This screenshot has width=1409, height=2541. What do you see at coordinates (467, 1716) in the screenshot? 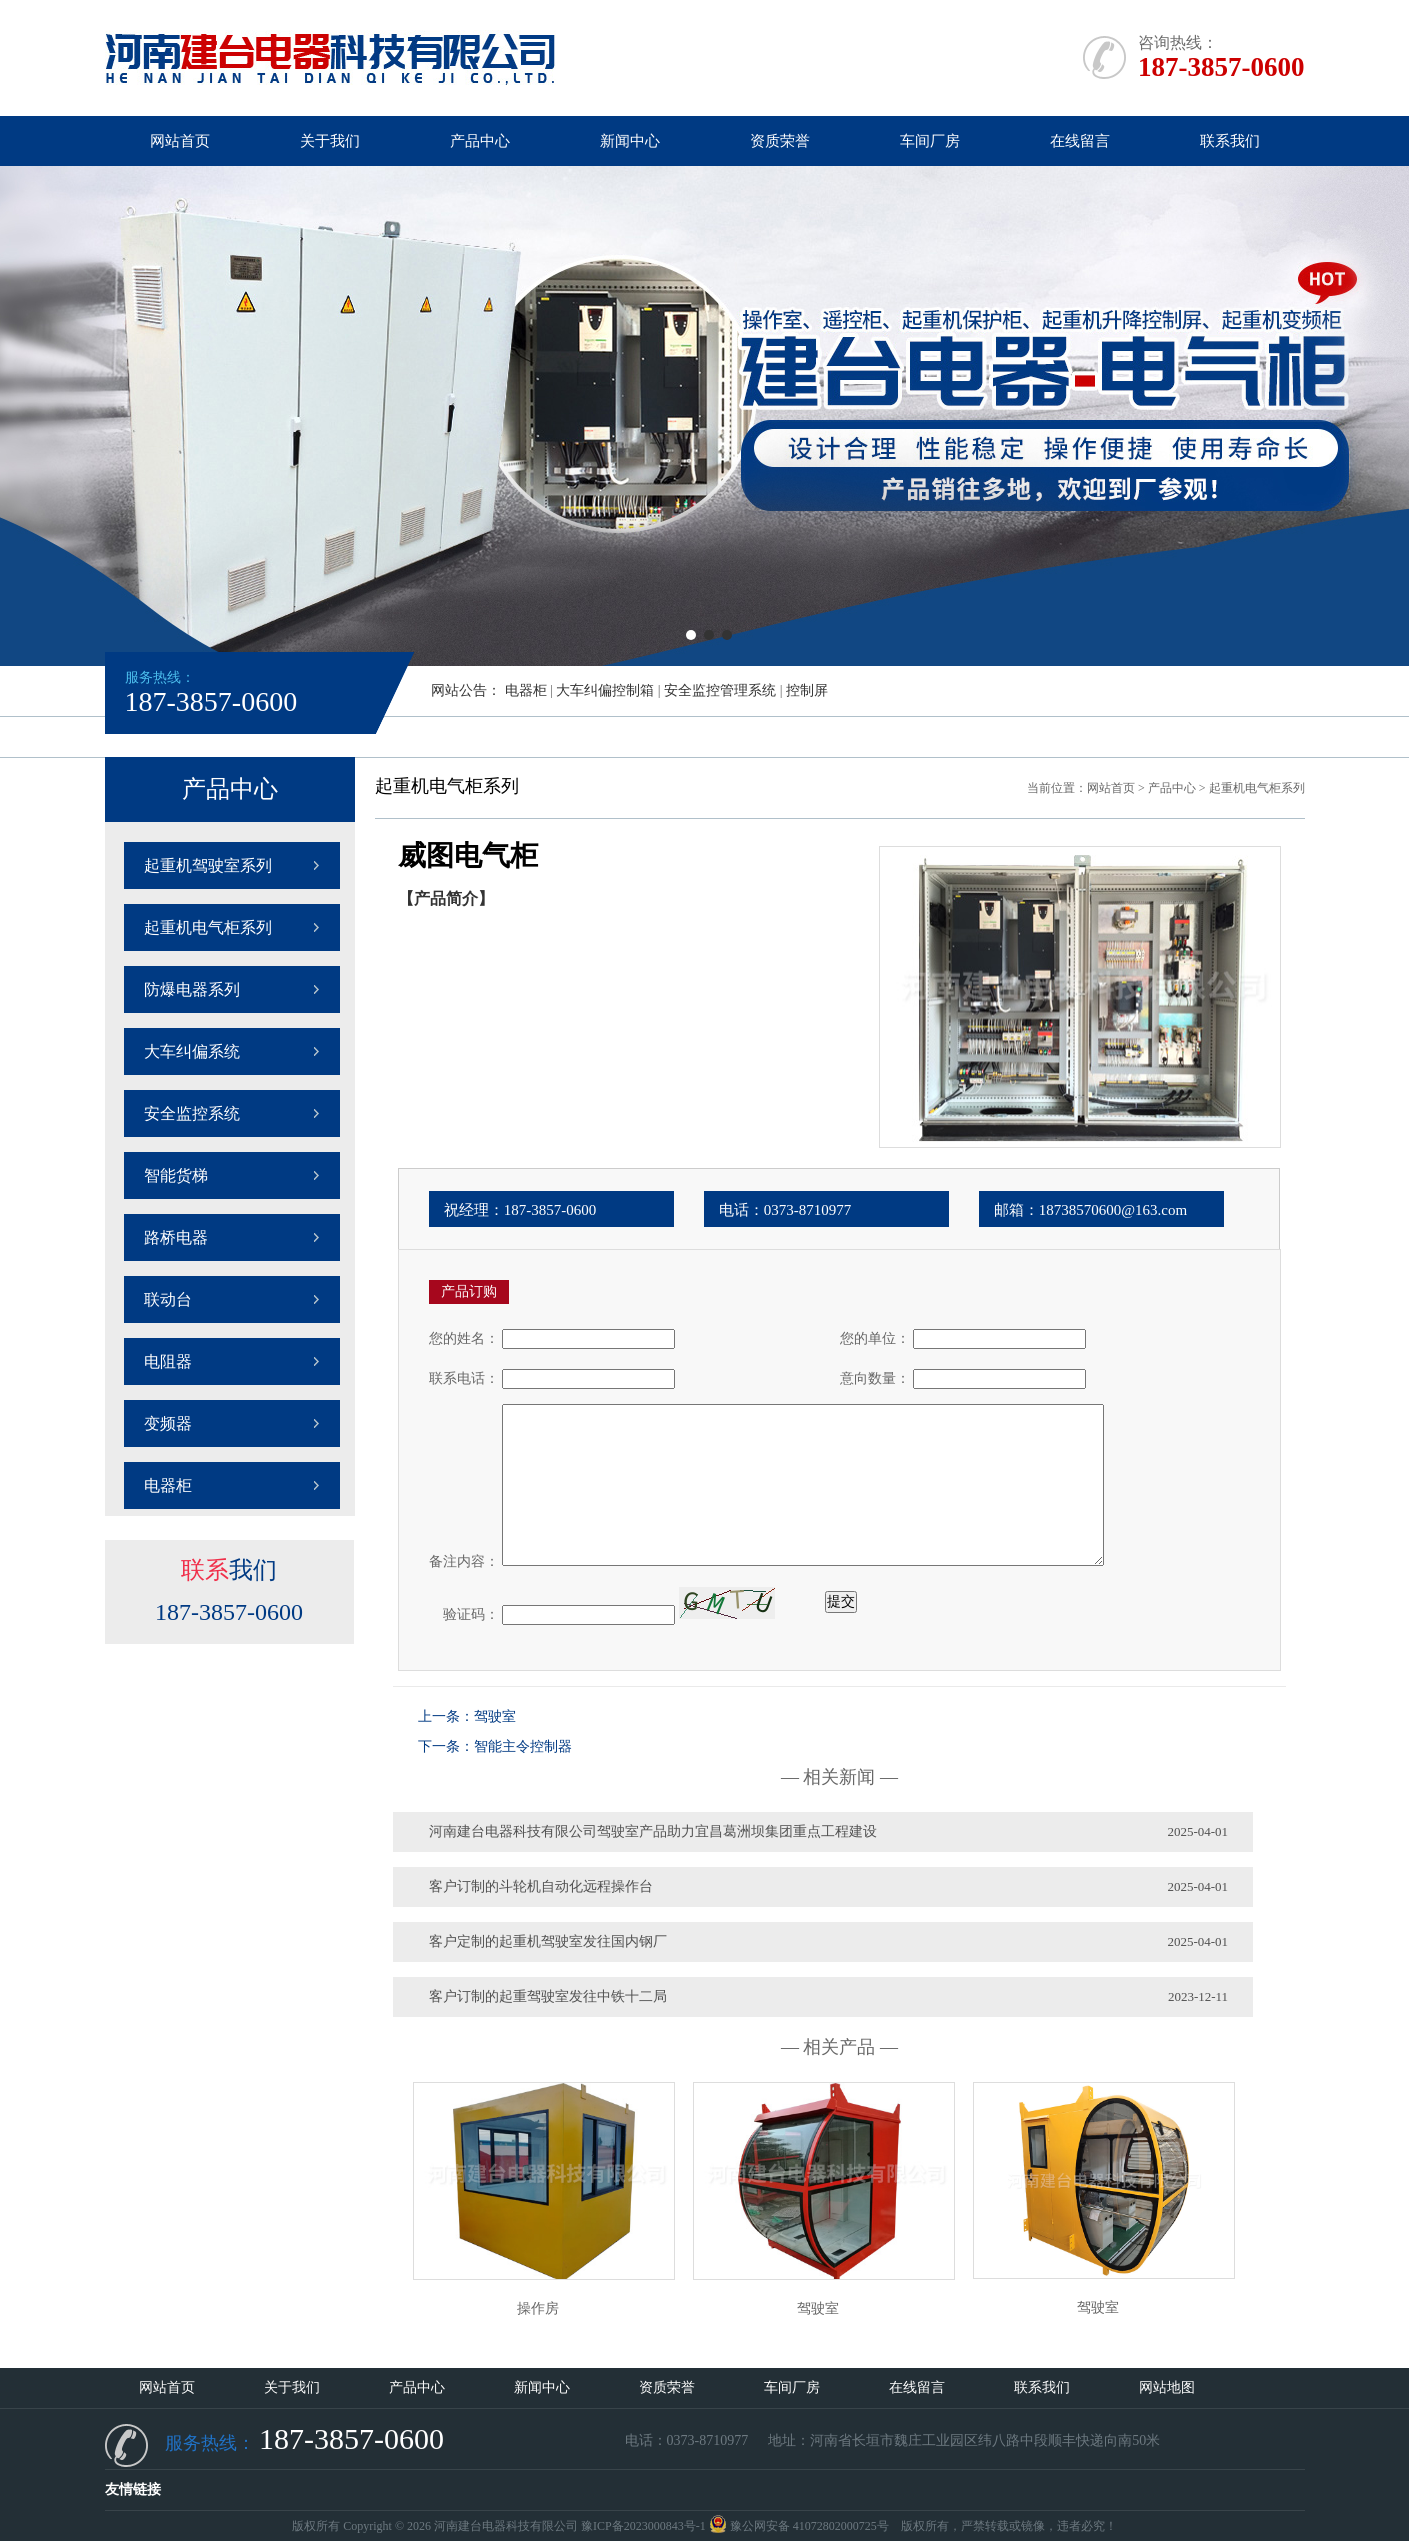
I see `上一条：驾驶室` at bounding box center [467, 1716].